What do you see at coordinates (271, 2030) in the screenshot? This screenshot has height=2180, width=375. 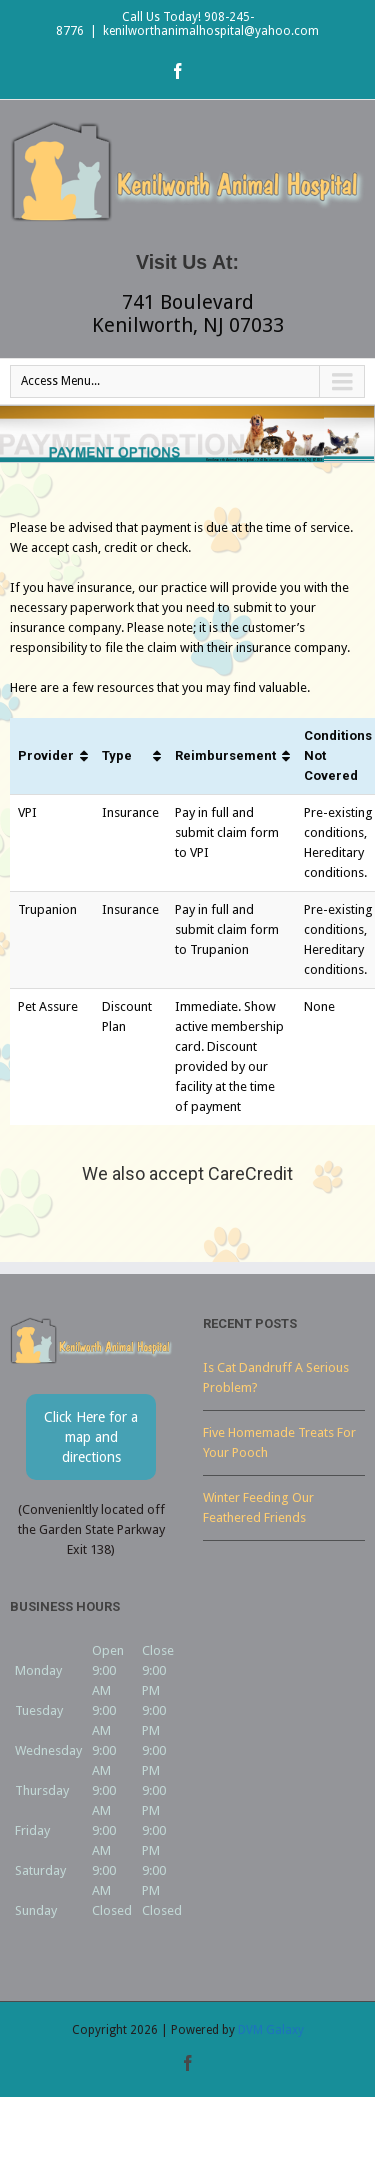 I see `DVM Galaxy` at bounding box center [271, 2030].